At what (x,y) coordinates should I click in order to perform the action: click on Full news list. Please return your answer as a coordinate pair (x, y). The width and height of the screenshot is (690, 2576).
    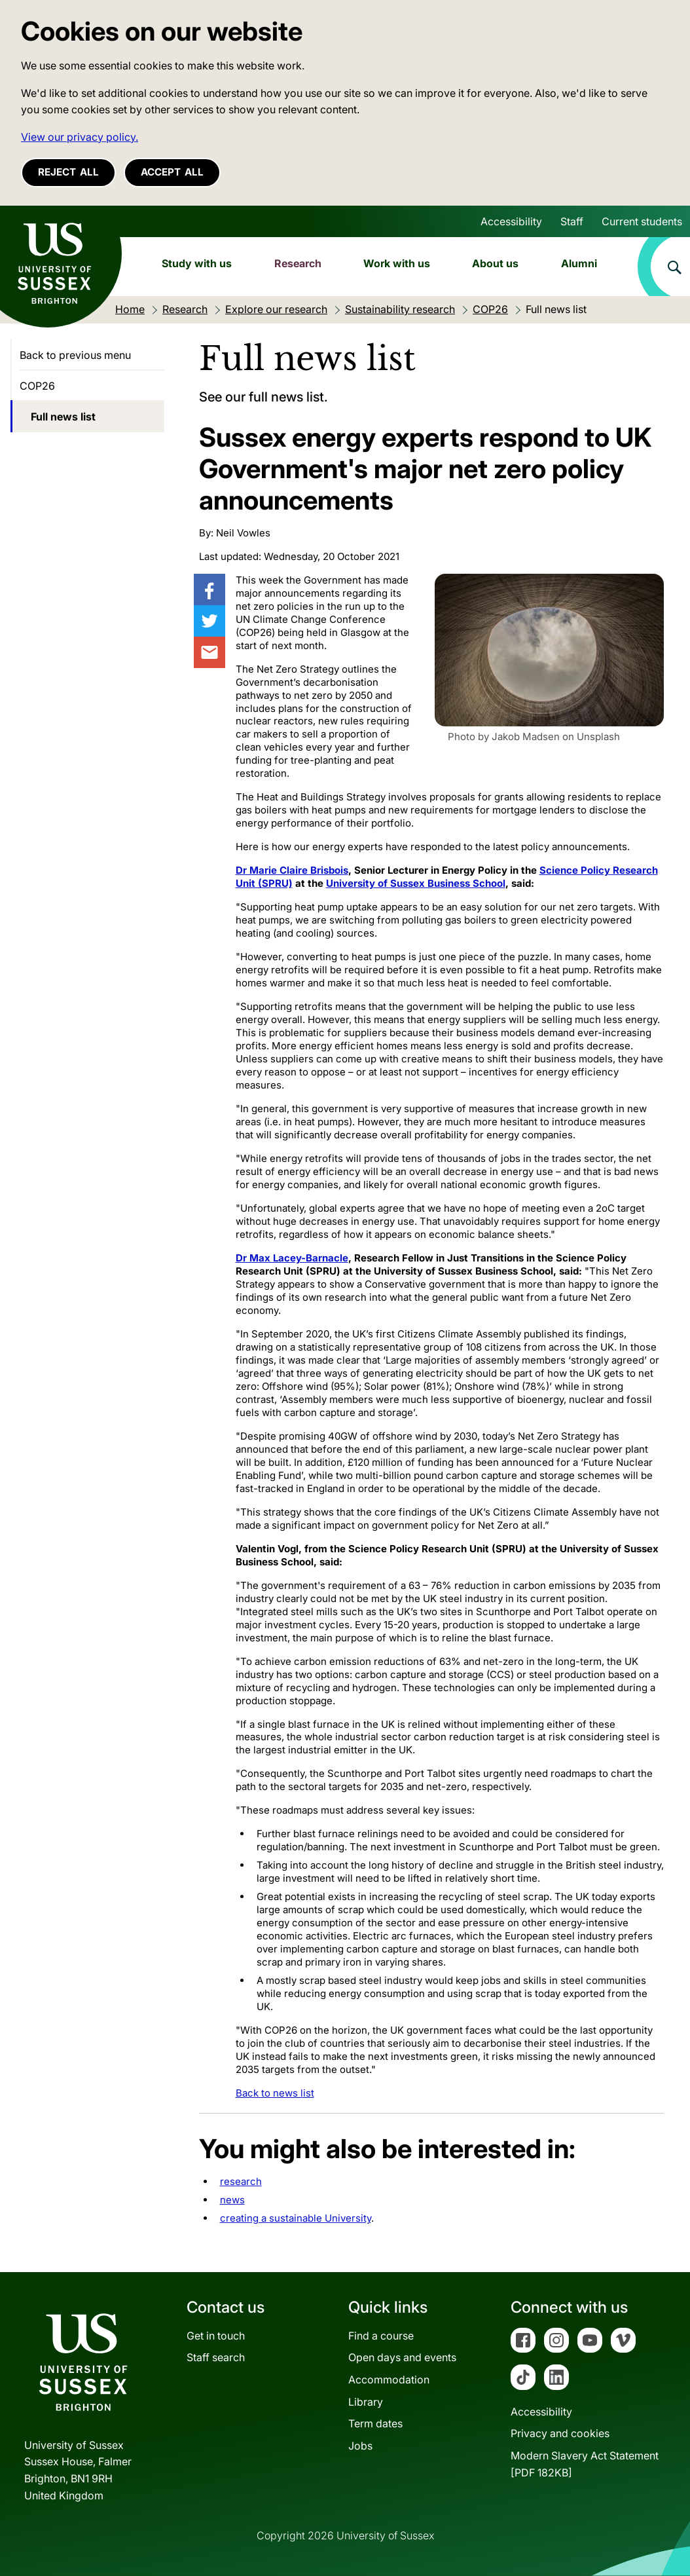
    Looking at the image, I should click on (63, 416).